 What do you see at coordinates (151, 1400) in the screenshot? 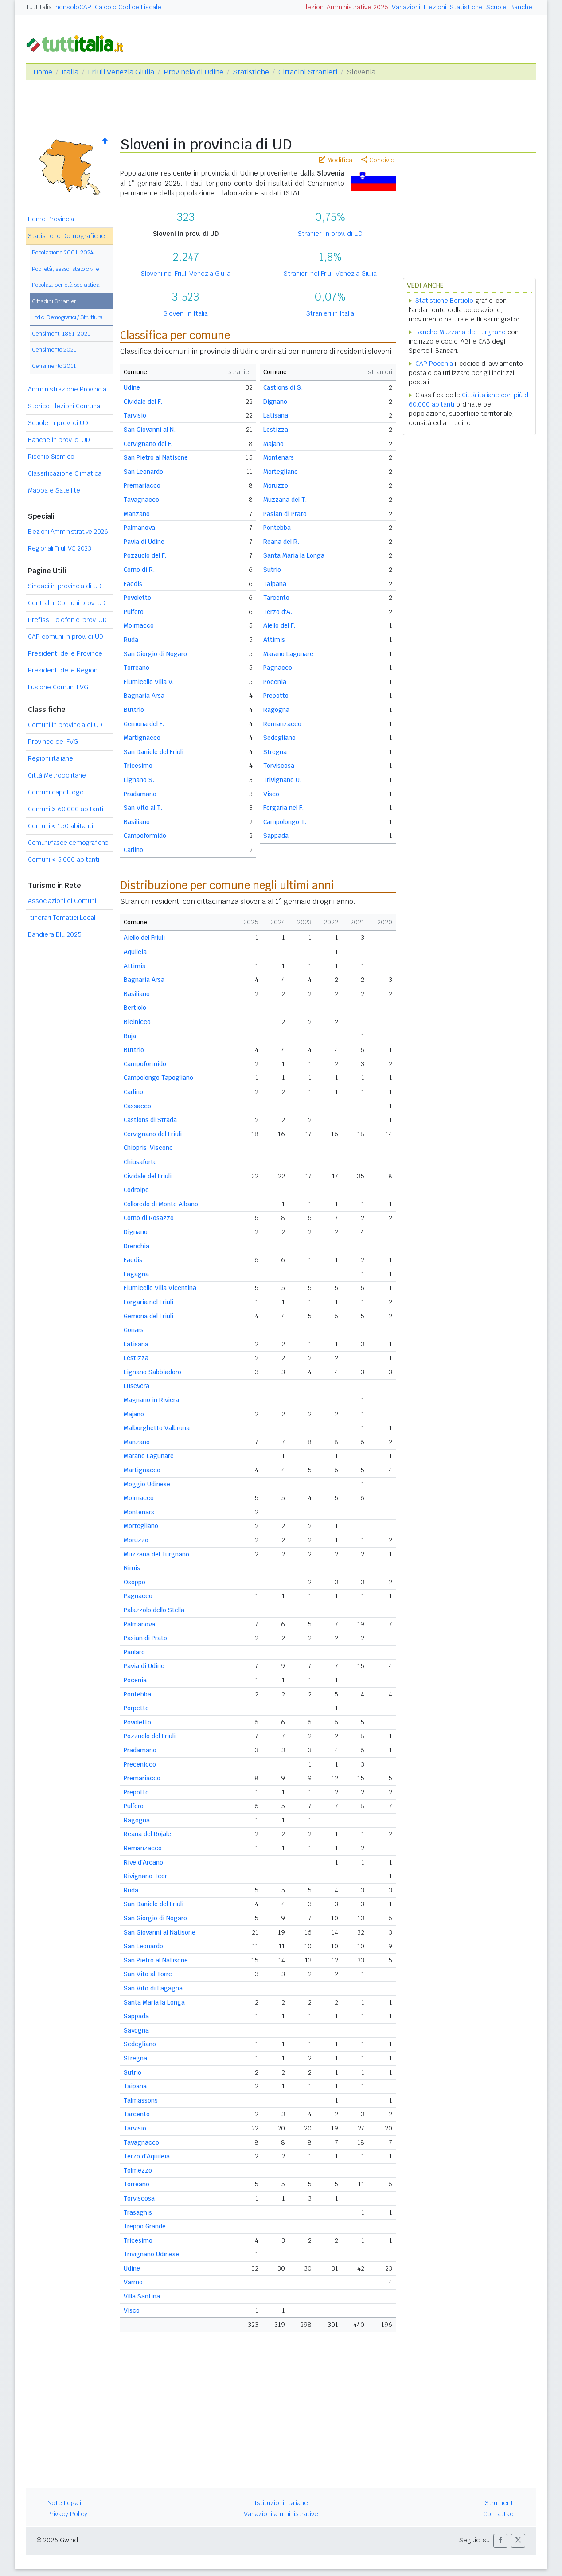
I see `Magnano in Riviera` at bounding box center [151, 1400].